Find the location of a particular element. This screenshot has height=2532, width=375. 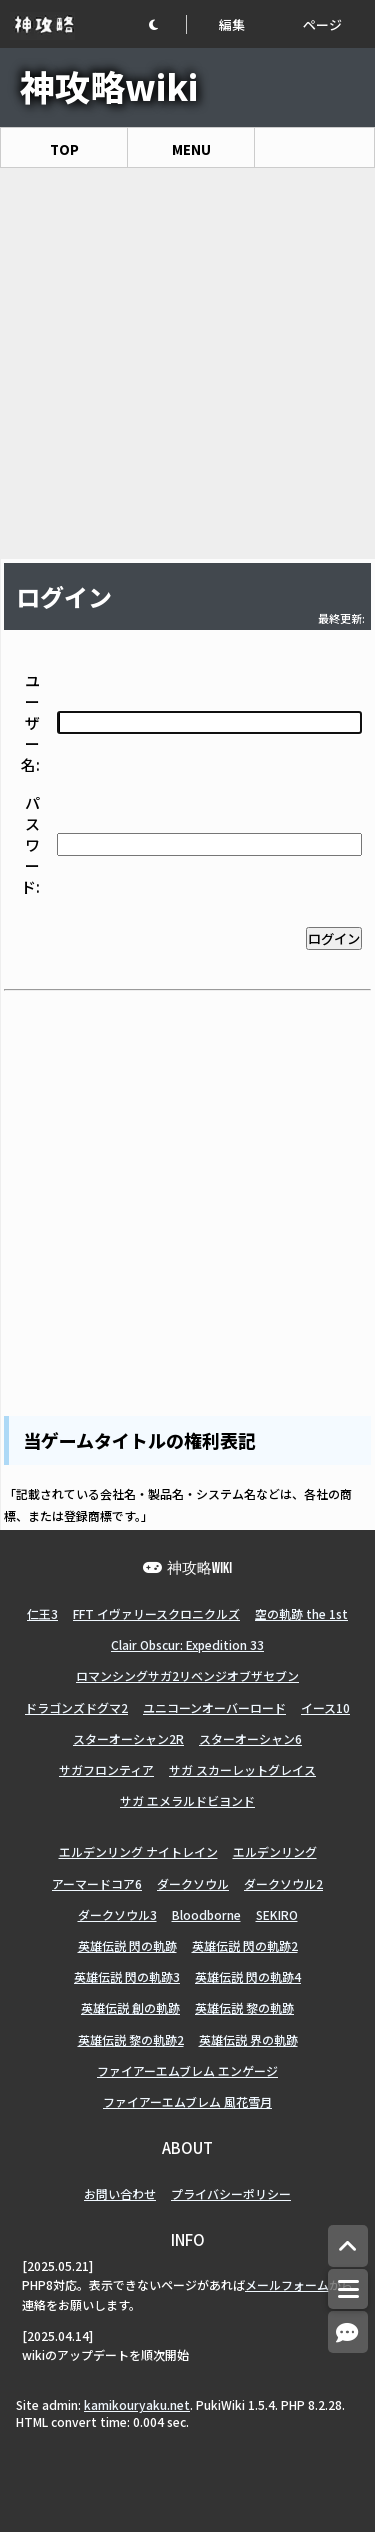

MENU is located at coordinates (191, 149).